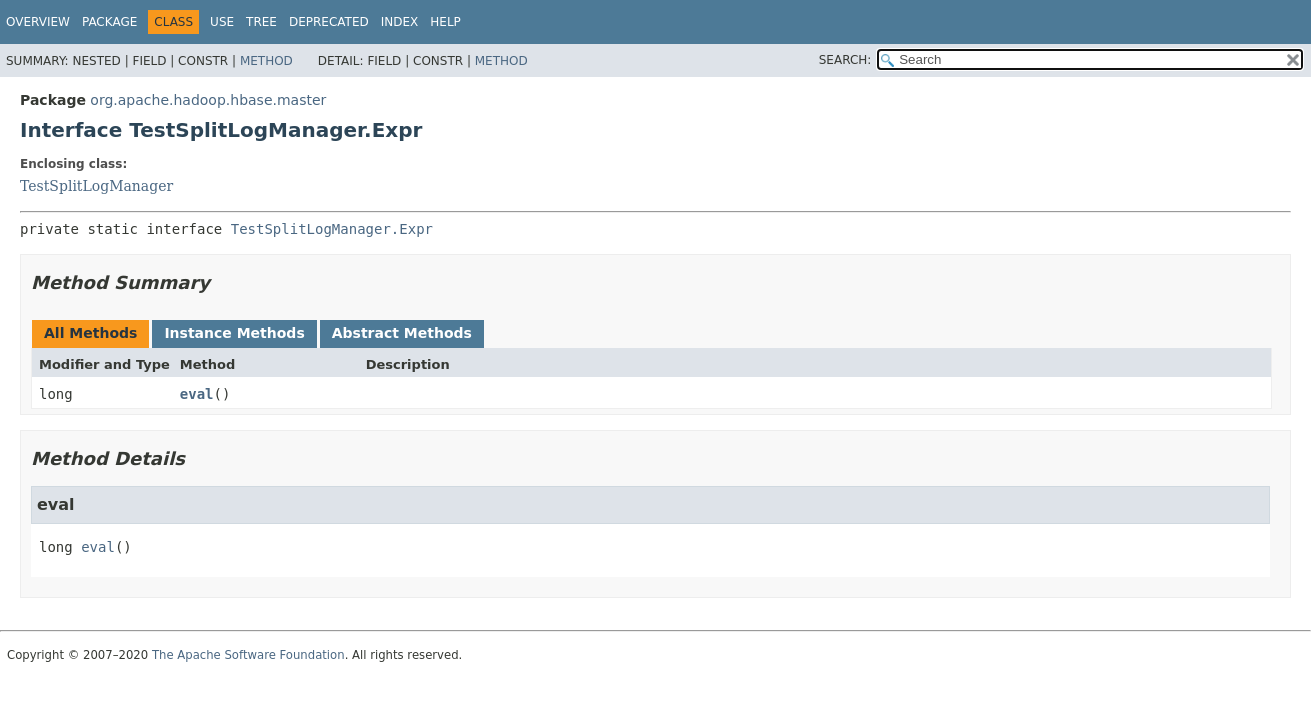 The height and width of the screenshot is (720, 1311). What do you see at coordinates (402, 333) in the screenshot?
I see `Abstract Methods [tab]` at bounding box center [402, 333].